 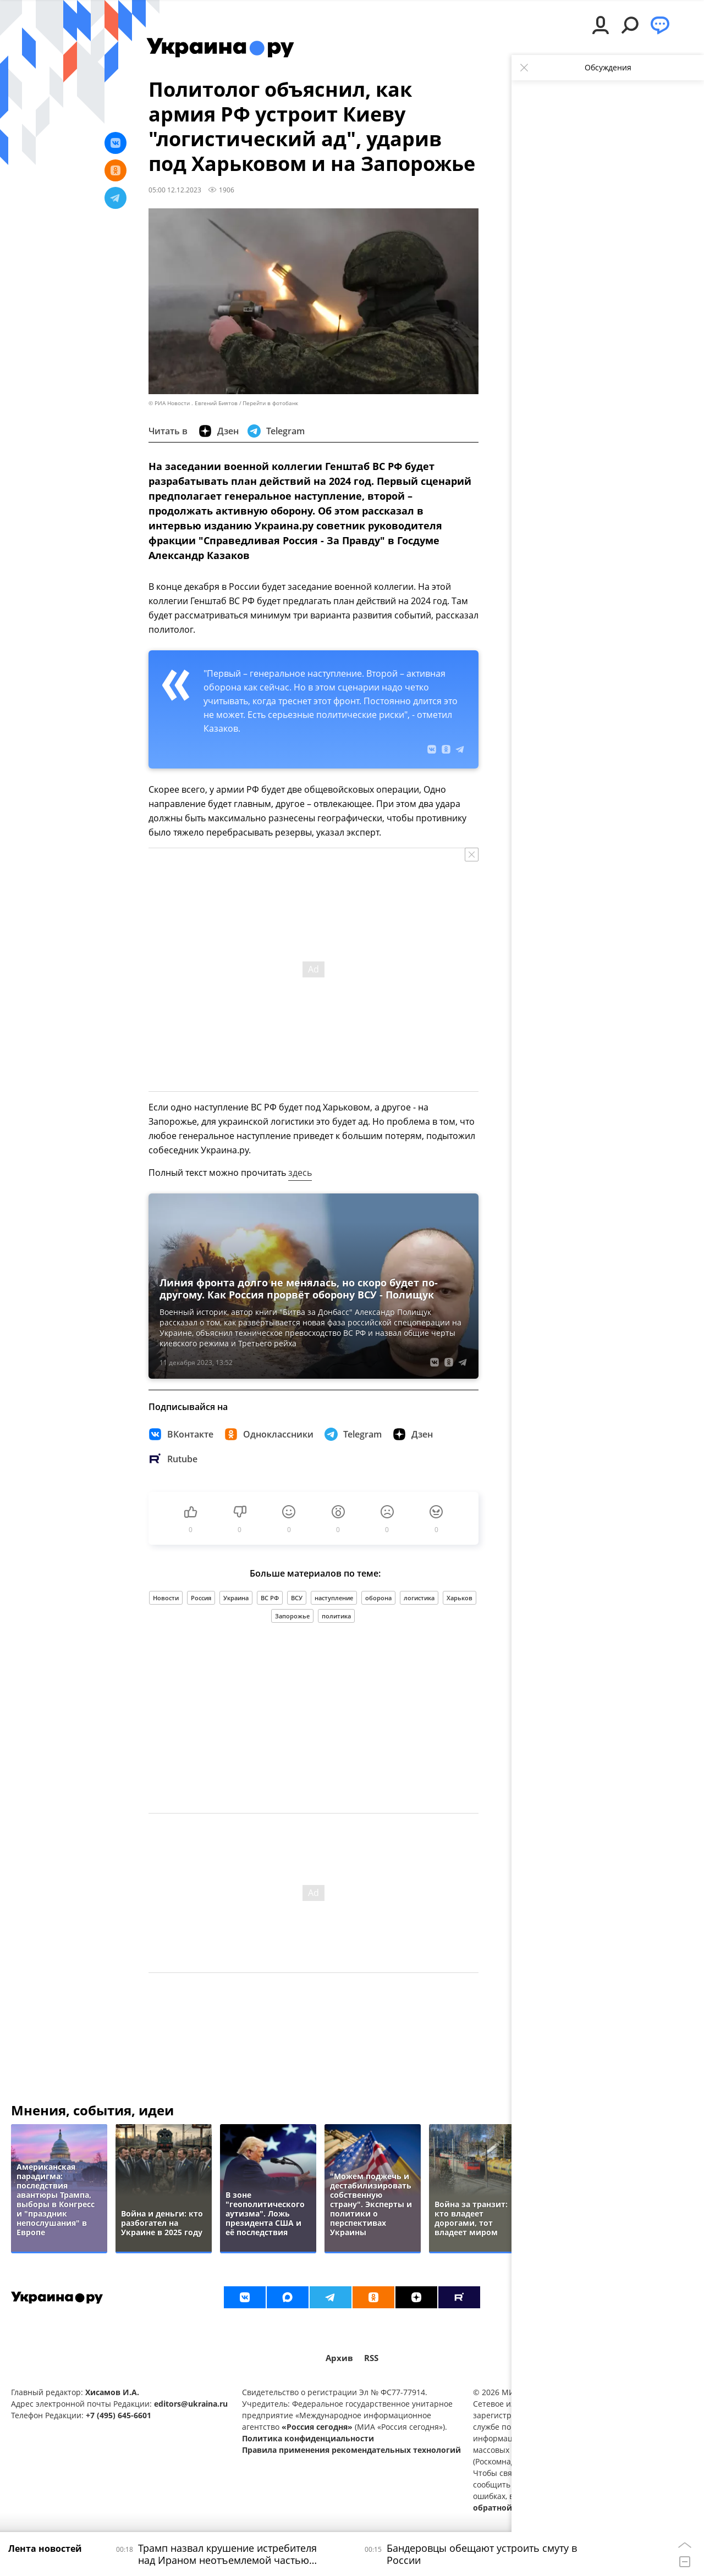 What do you see at coordinates (270, 1598) in the screenshot?
I see `ВС РФ` at bounding box center [270, 1598].